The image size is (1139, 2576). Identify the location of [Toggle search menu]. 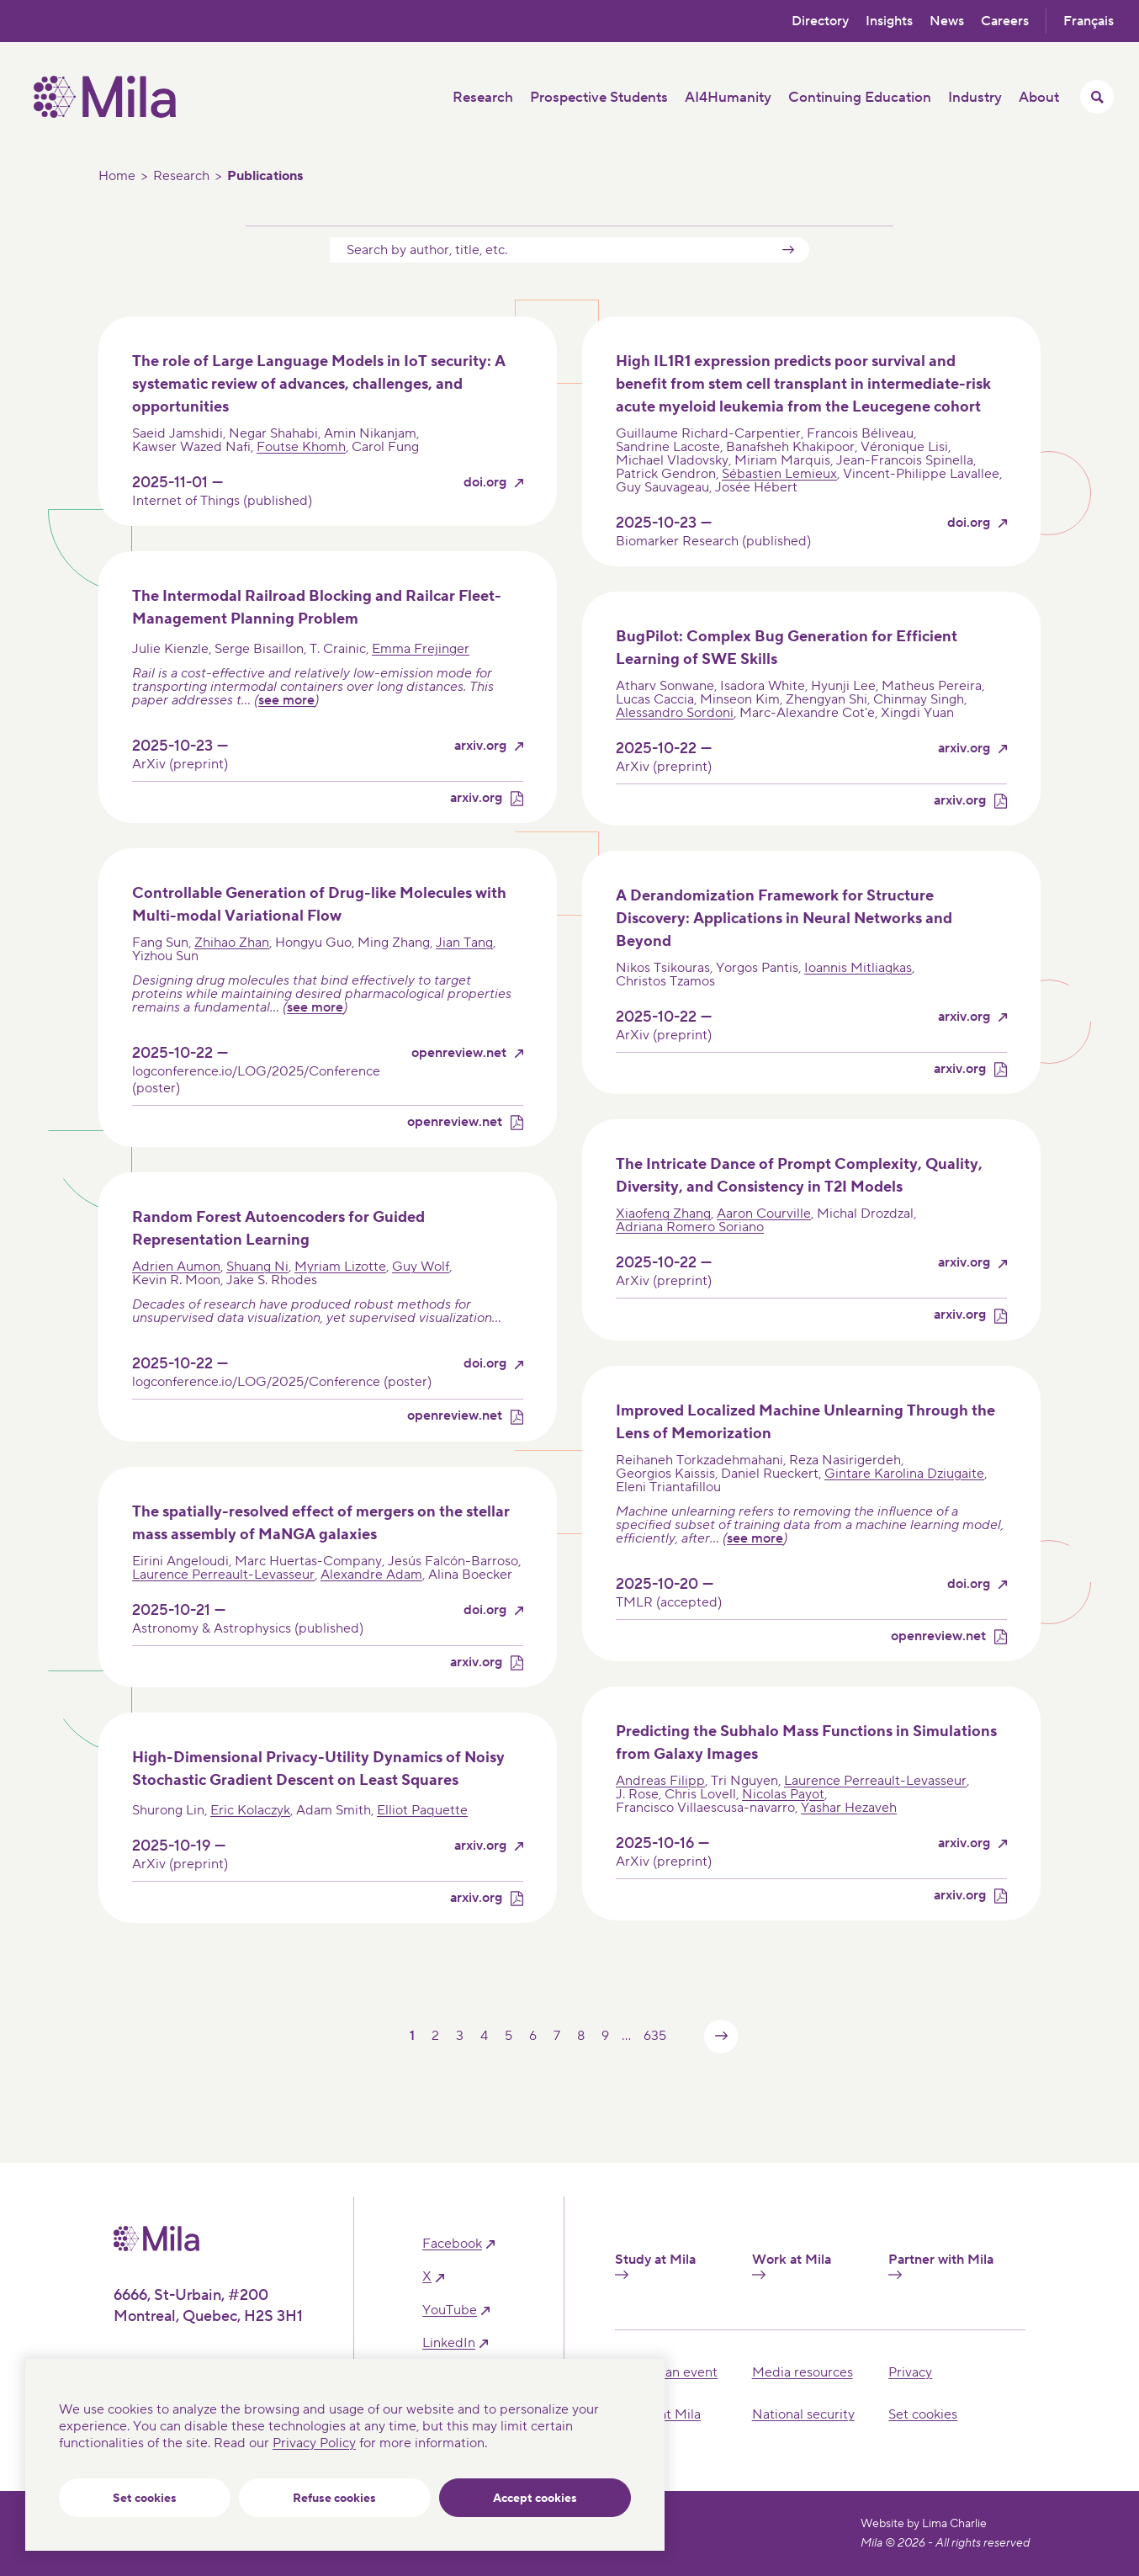
(1097, 97).